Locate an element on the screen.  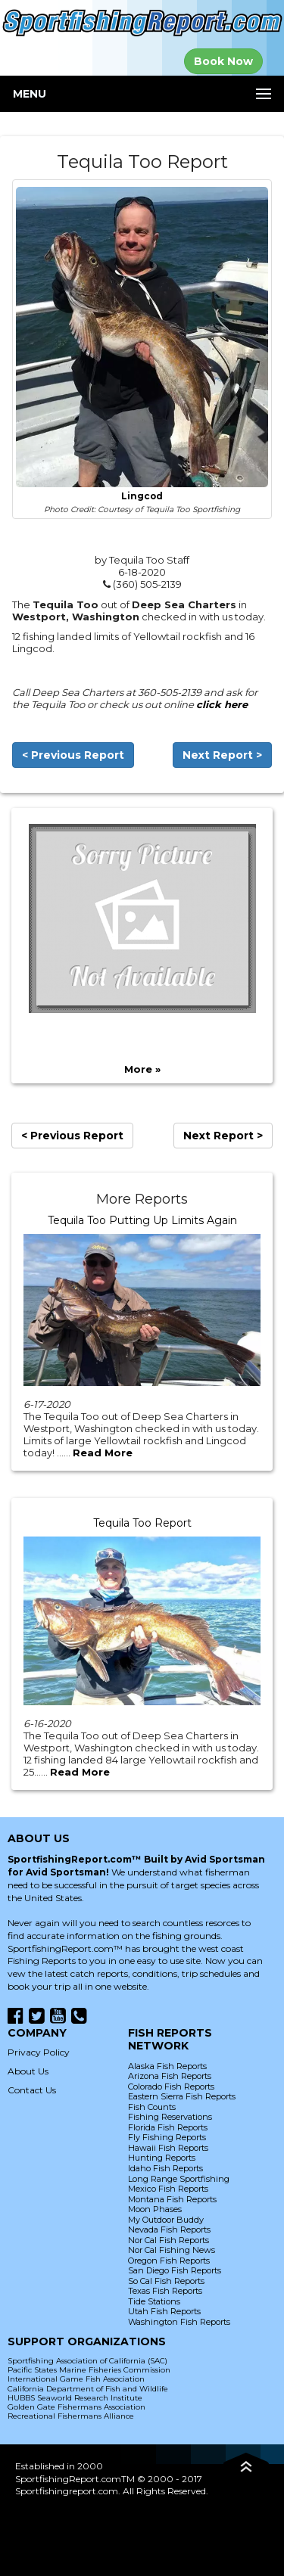
Nevada Fish Reports is located at coordinates (169, 2229).